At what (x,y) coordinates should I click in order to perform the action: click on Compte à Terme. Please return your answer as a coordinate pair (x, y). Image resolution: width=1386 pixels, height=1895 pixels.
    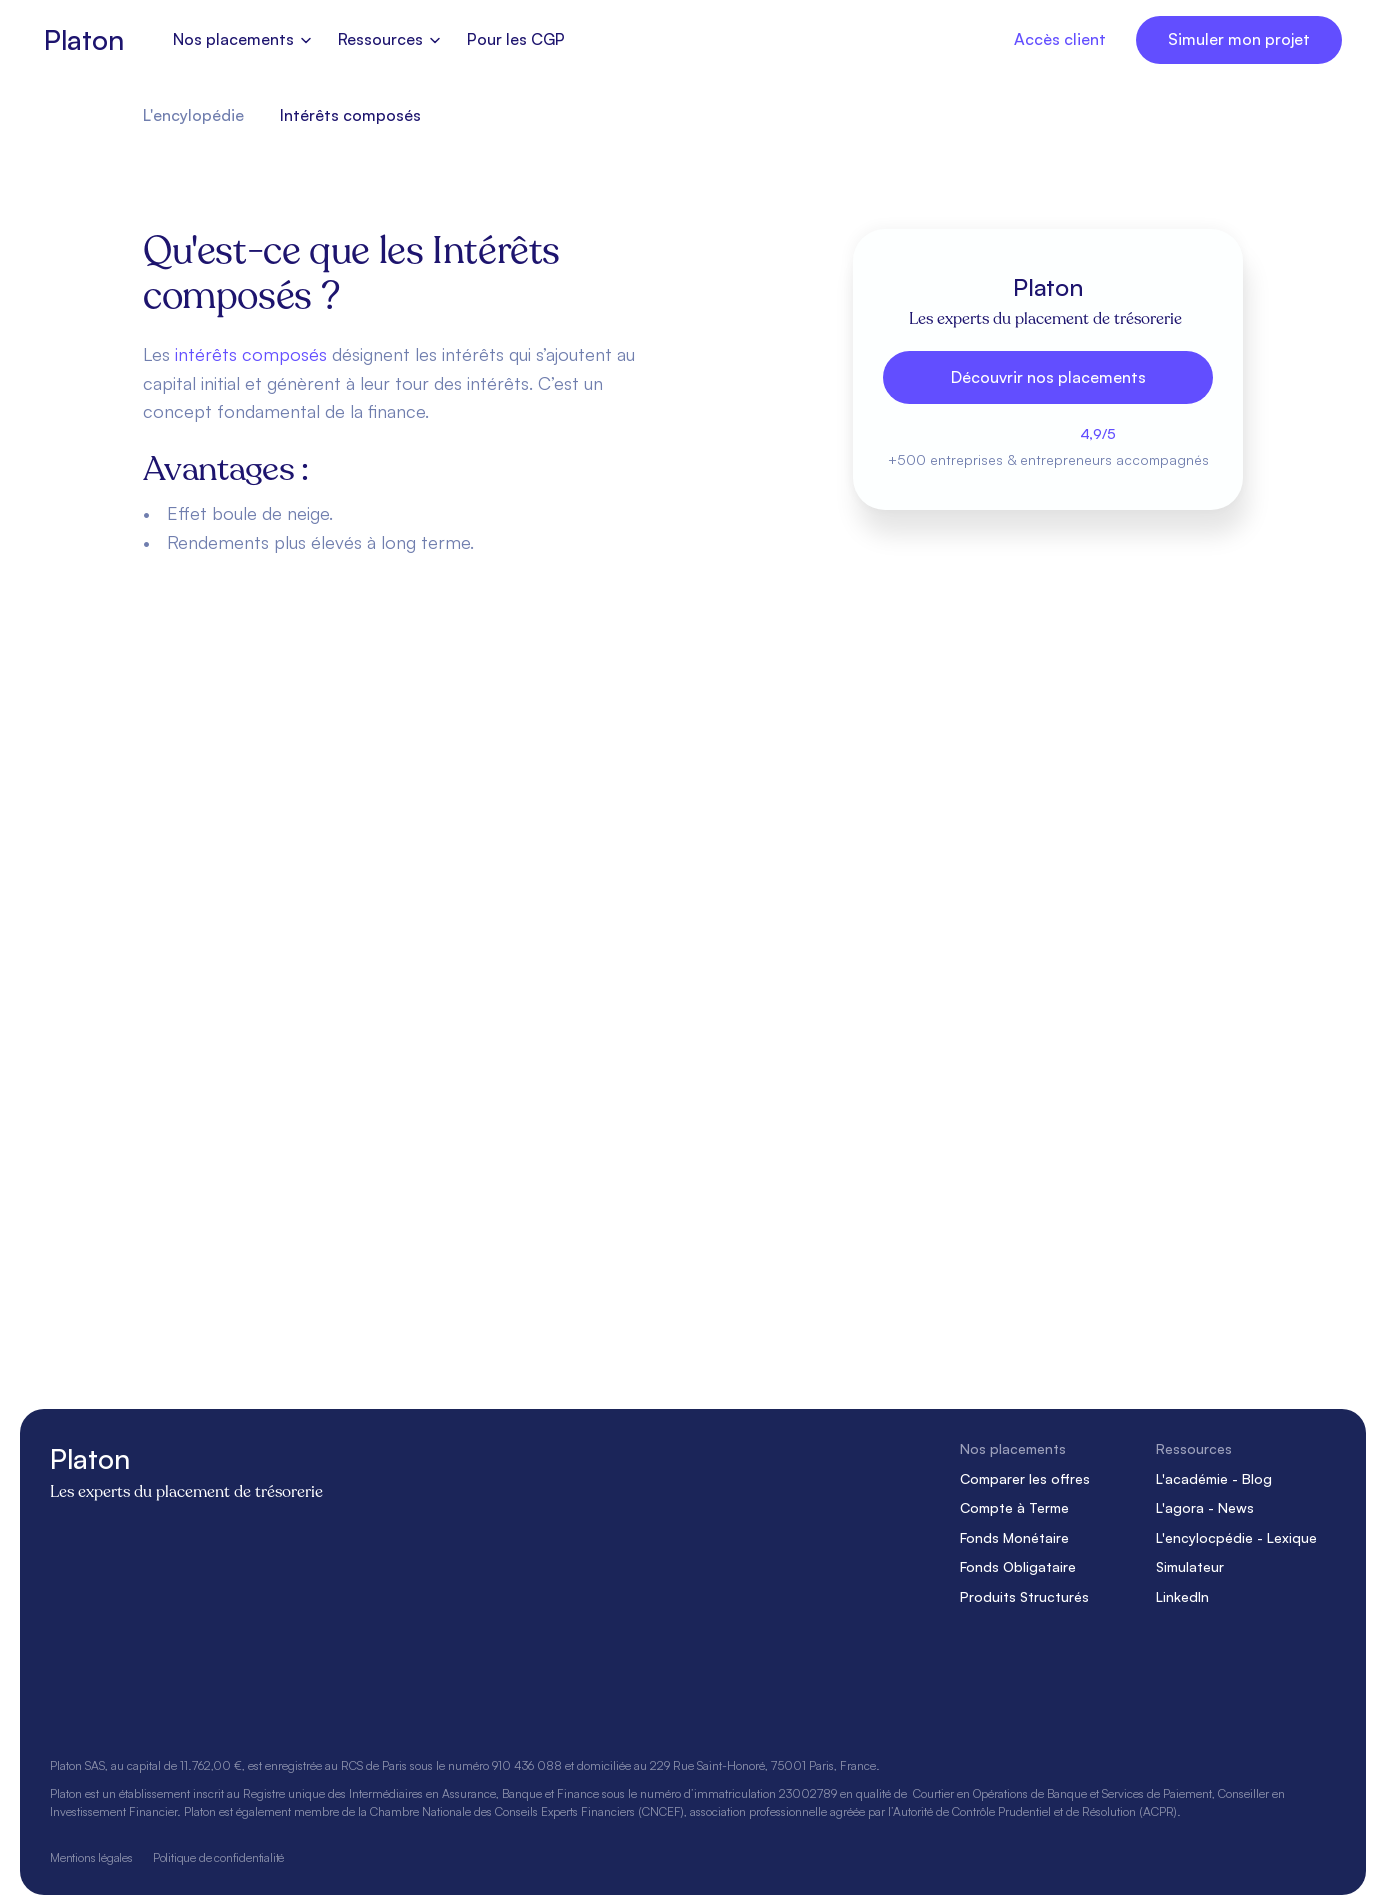
    Looking at the image, I should click on (1014, 1507).